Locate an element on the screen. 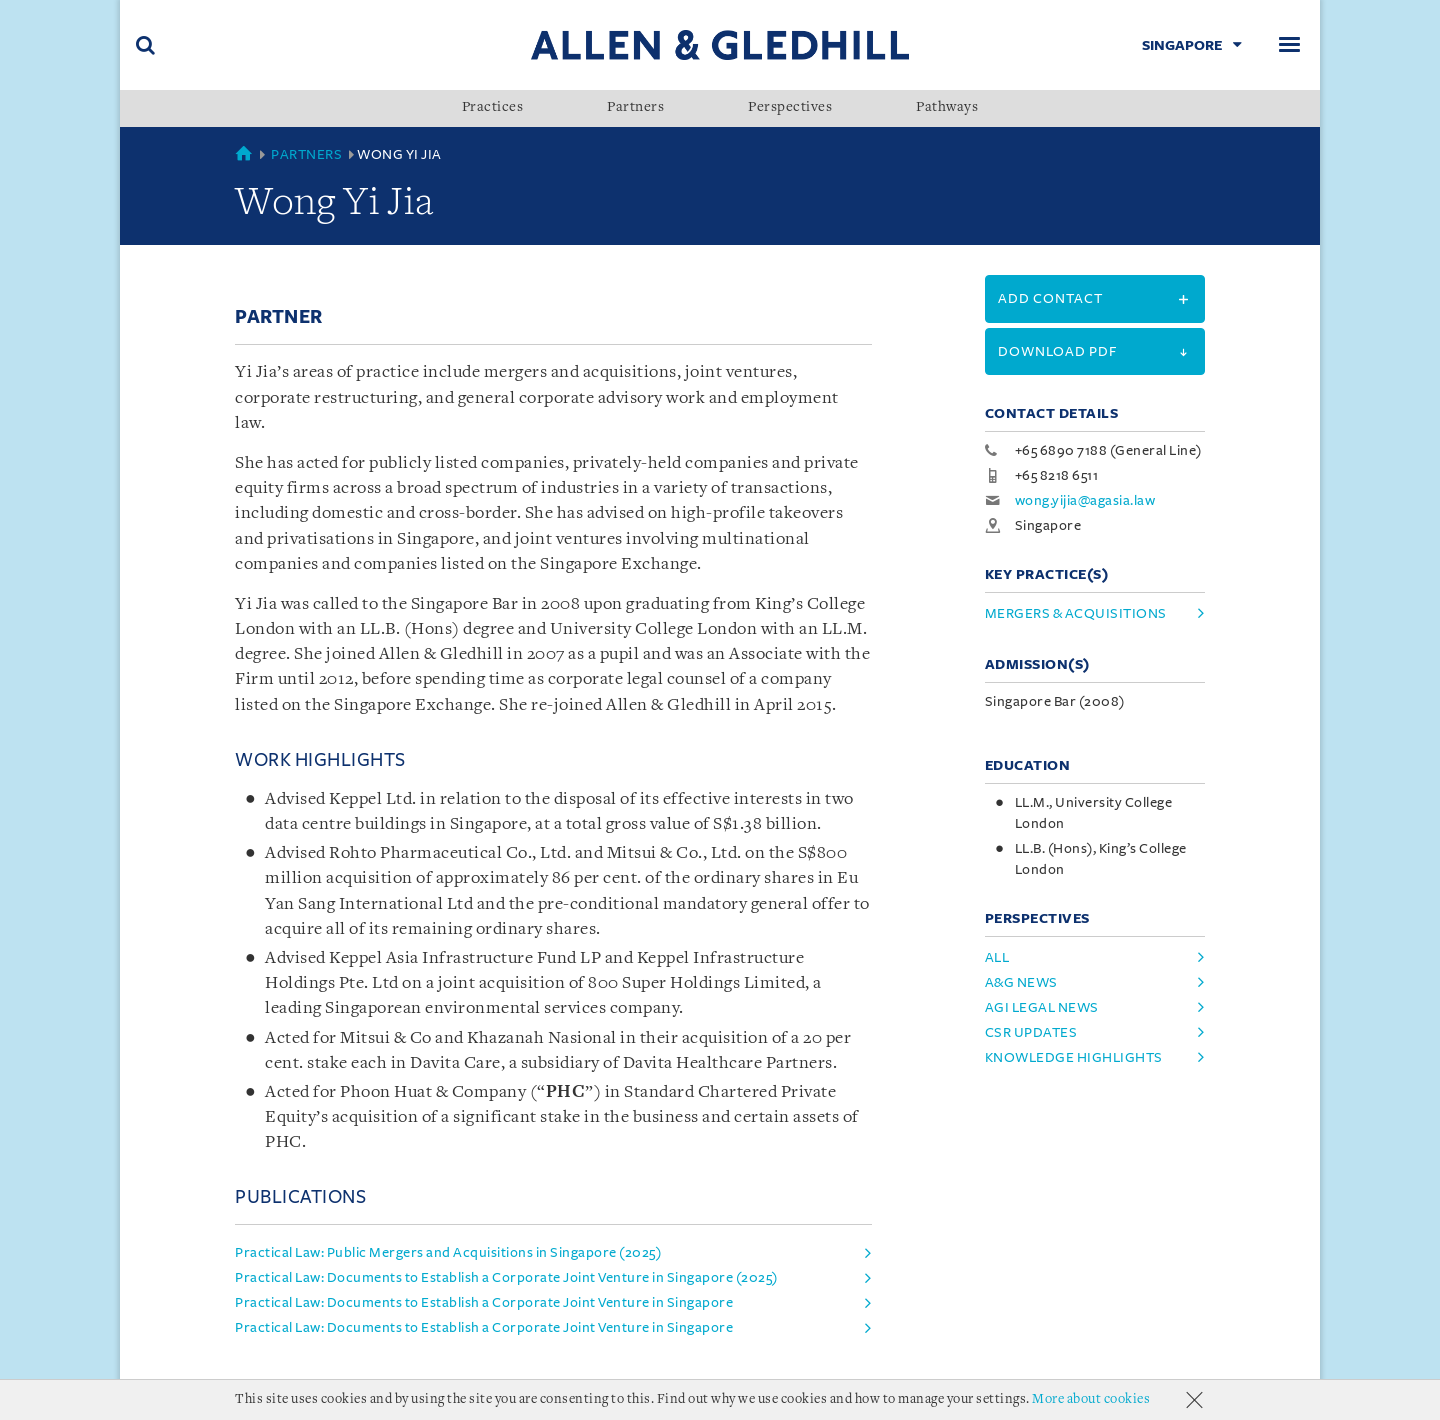 The width and height of the screenshot is (1440, 1420). Practical Law: Public Mergers and Acquisitions in Singapore (2025) is located at coordinates (448, 1252).